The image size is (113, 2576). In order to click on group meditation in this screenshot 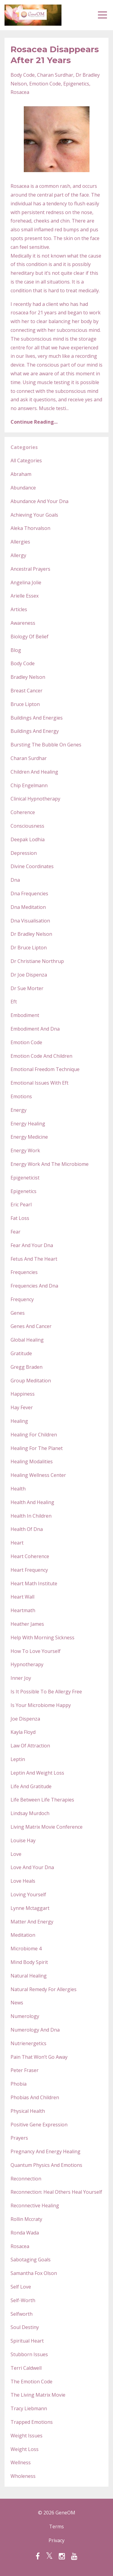, I will do `click(31, 1380)`.